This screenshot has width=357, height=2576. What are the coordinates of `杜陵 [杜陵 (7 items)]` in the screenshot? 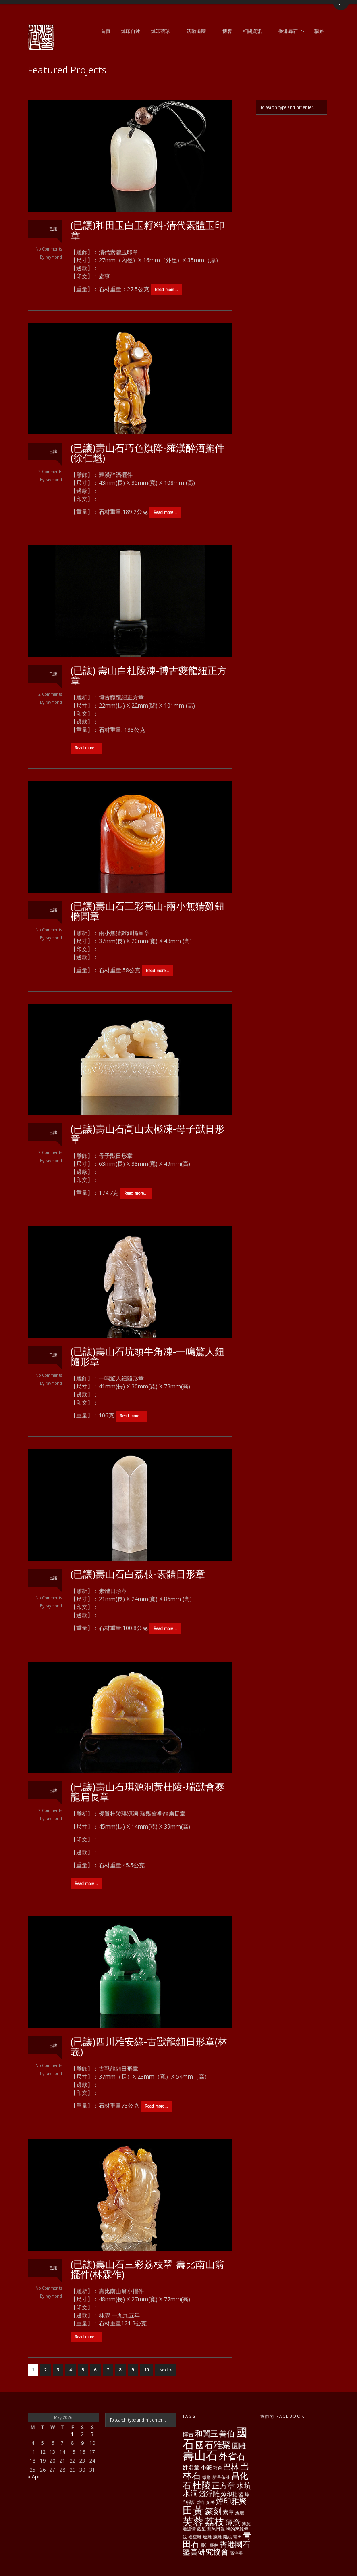 It's located at (201, 2484).